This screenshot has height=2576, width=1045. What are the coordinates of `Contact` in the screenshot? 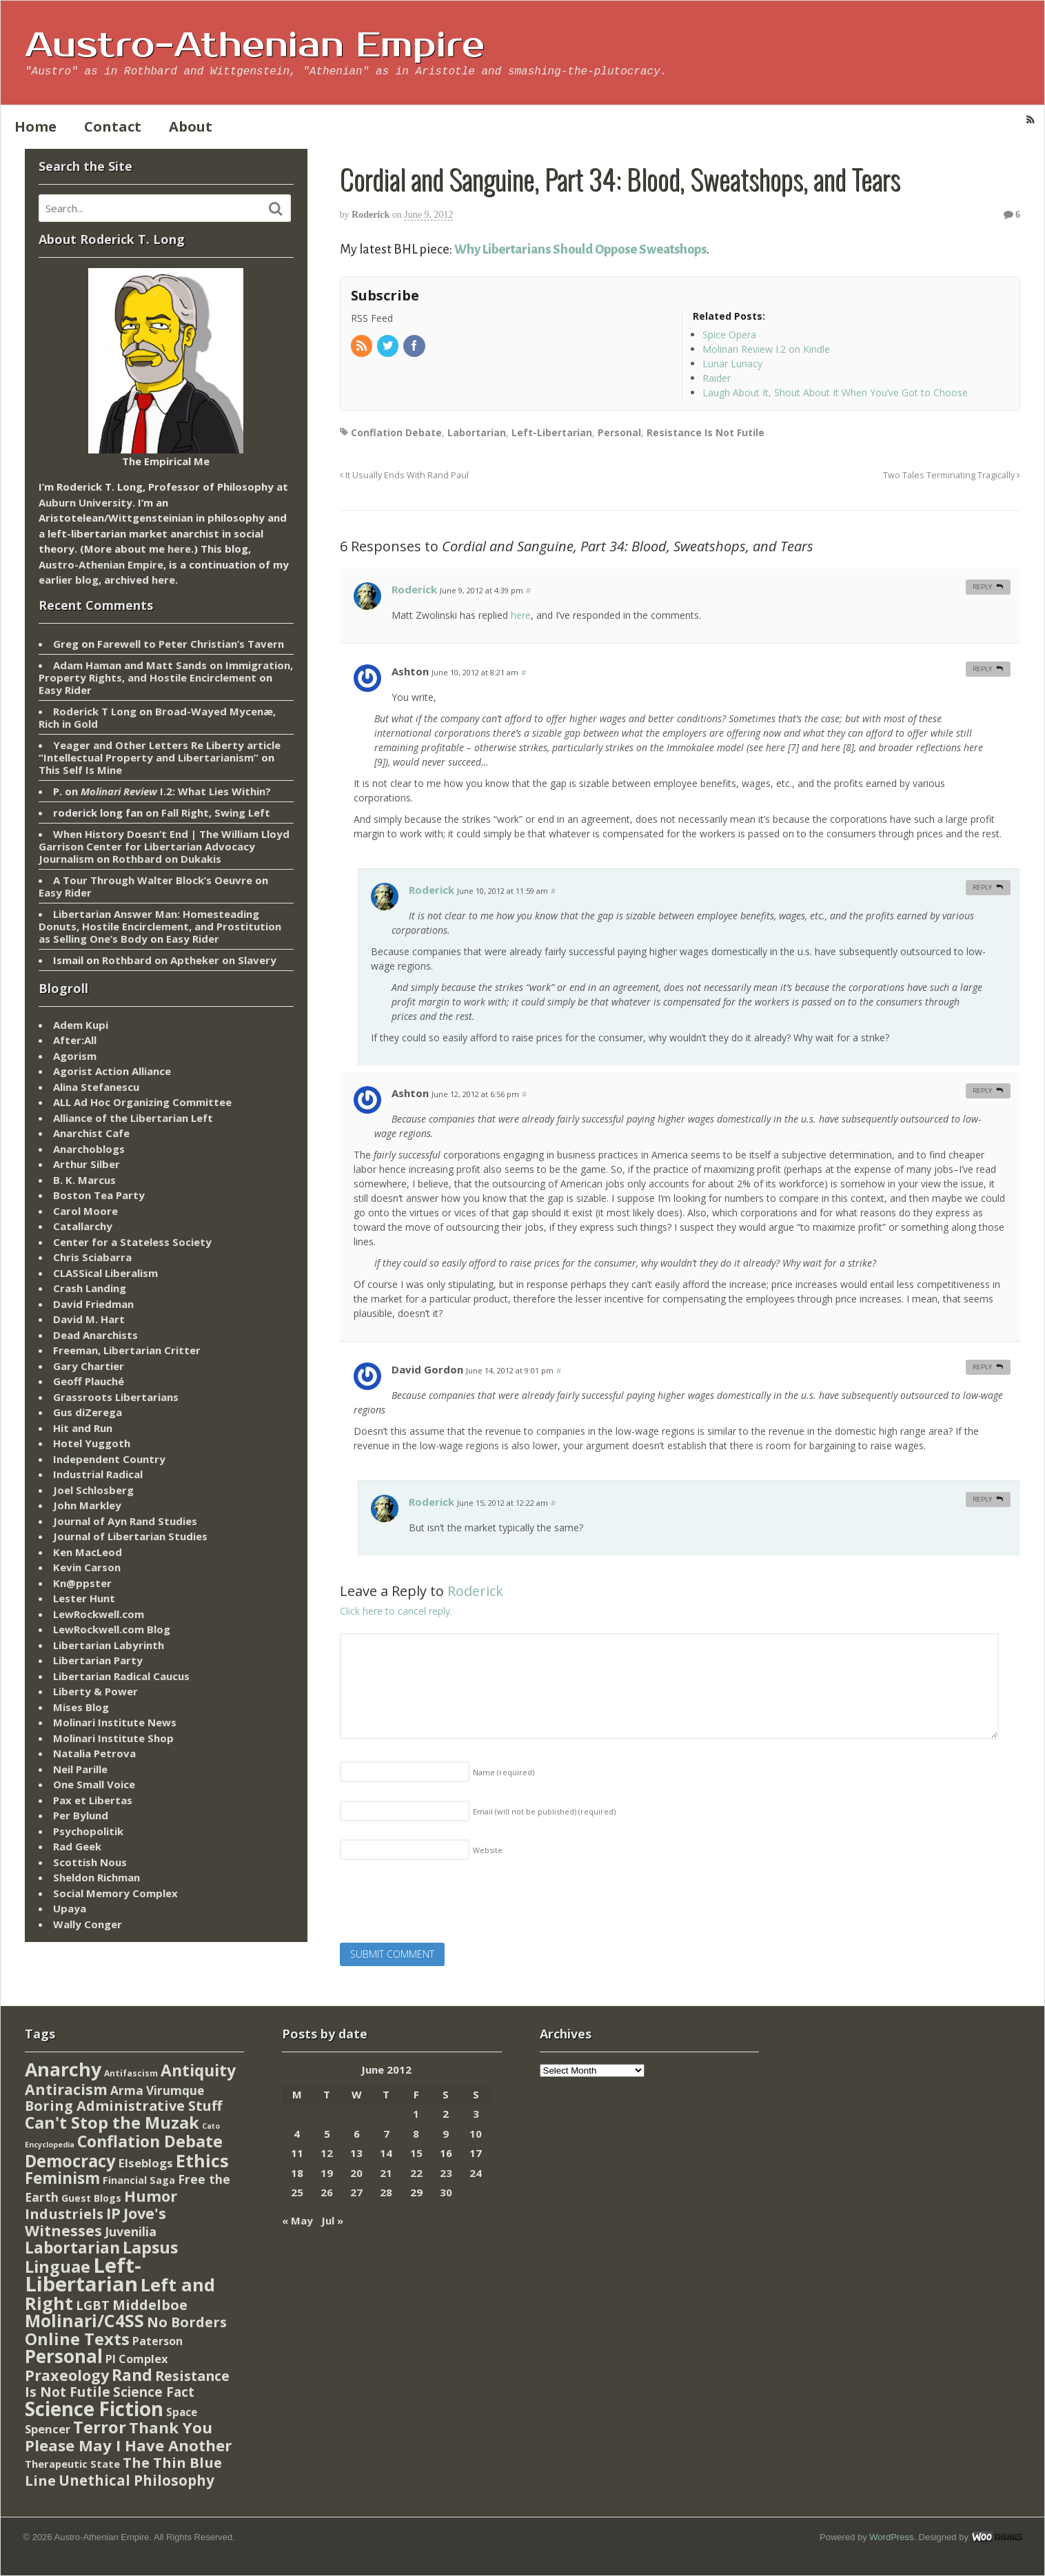 It's located at (112, 126).